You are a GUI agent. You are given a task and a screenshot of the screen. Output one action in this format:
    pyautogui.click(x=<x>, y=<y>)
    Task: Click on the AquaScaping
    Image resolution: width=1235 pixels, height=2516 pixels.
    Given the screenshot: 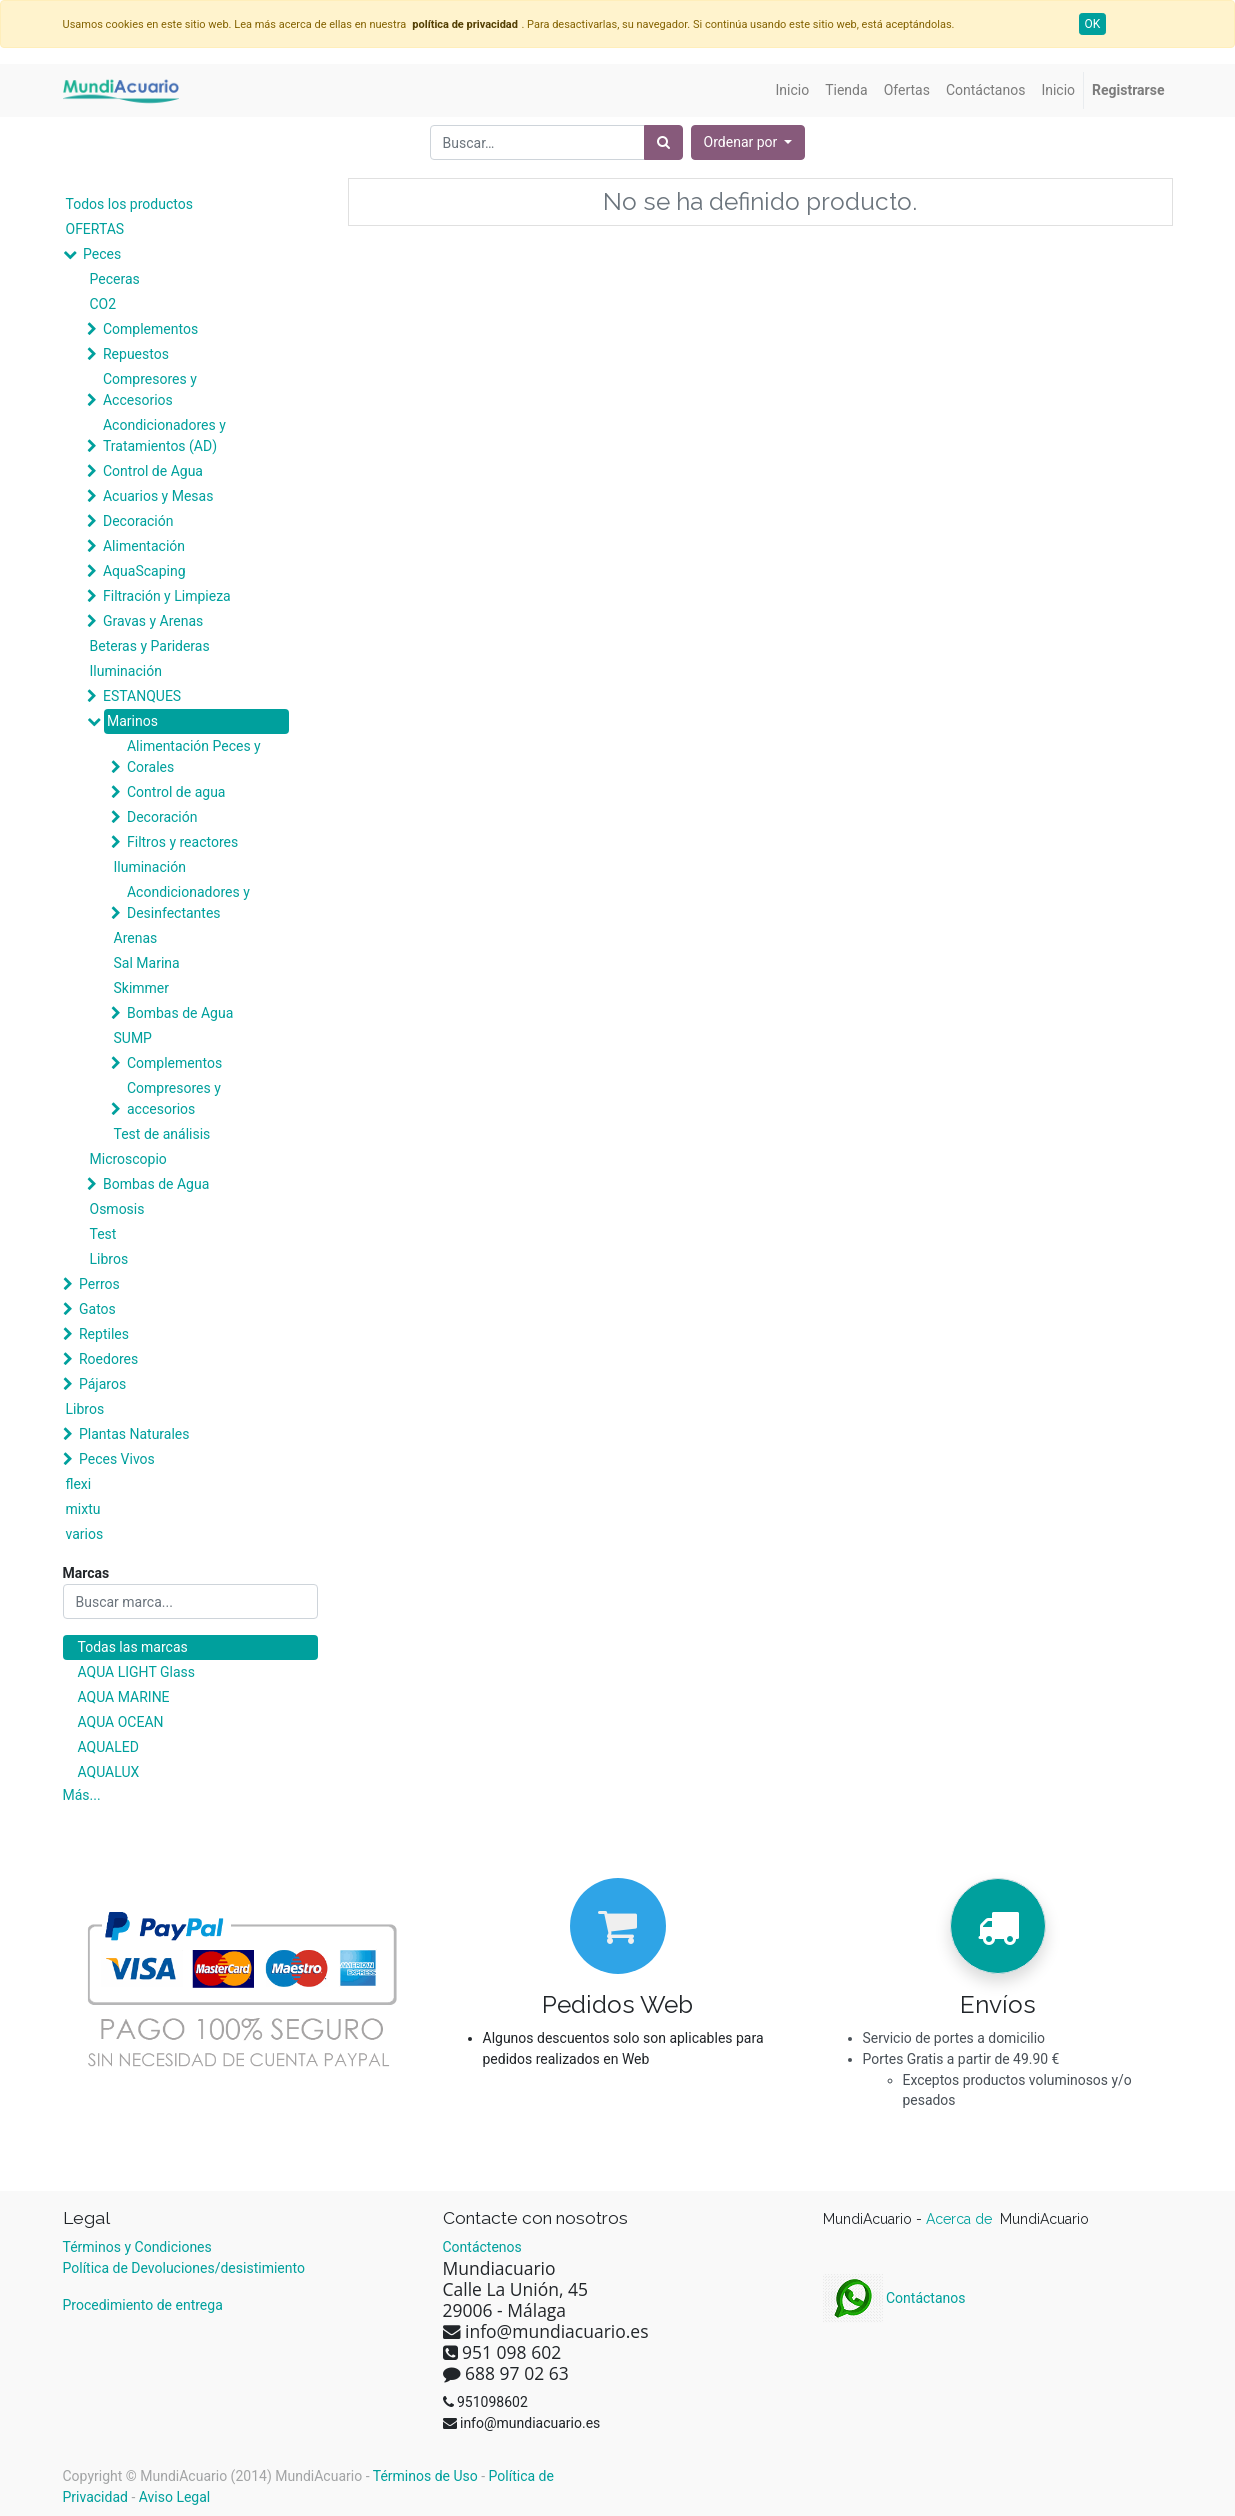 What is the action you would take?
    pyautogui.click(x=144, y=571)
    